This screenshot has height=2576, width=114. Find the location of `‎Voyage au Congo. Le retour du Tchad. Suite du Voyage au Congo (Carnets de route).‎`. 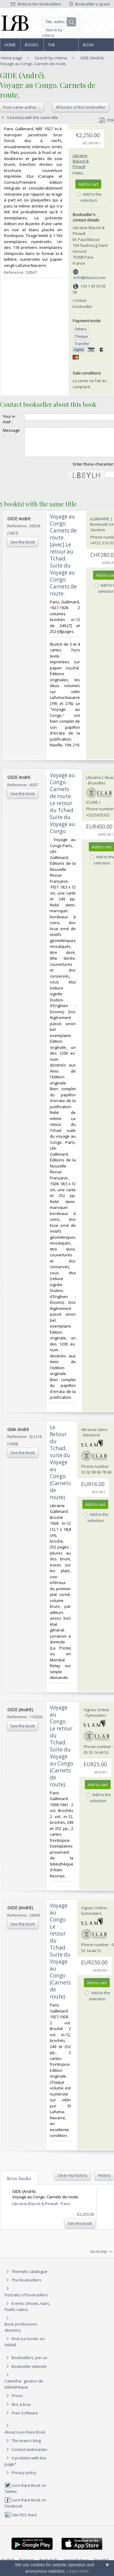

‎Voyage au Congo. Le retour du Tchad. Suite du Voyage au Congo (Carnets de route).‎ is located at coordinates (61, 1751).